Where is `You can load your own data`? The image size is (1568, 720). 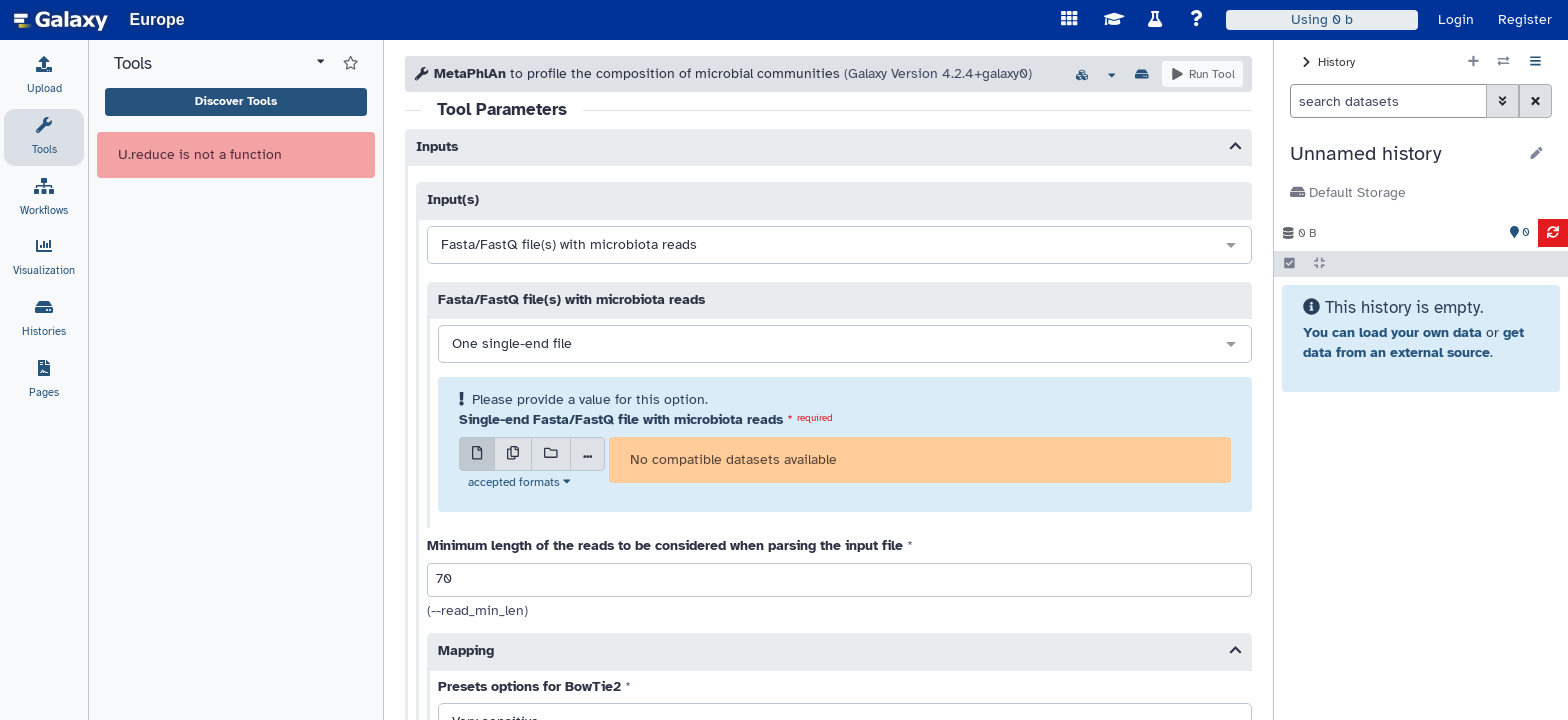
You can load your own data is located at coordinates (1392, 332).